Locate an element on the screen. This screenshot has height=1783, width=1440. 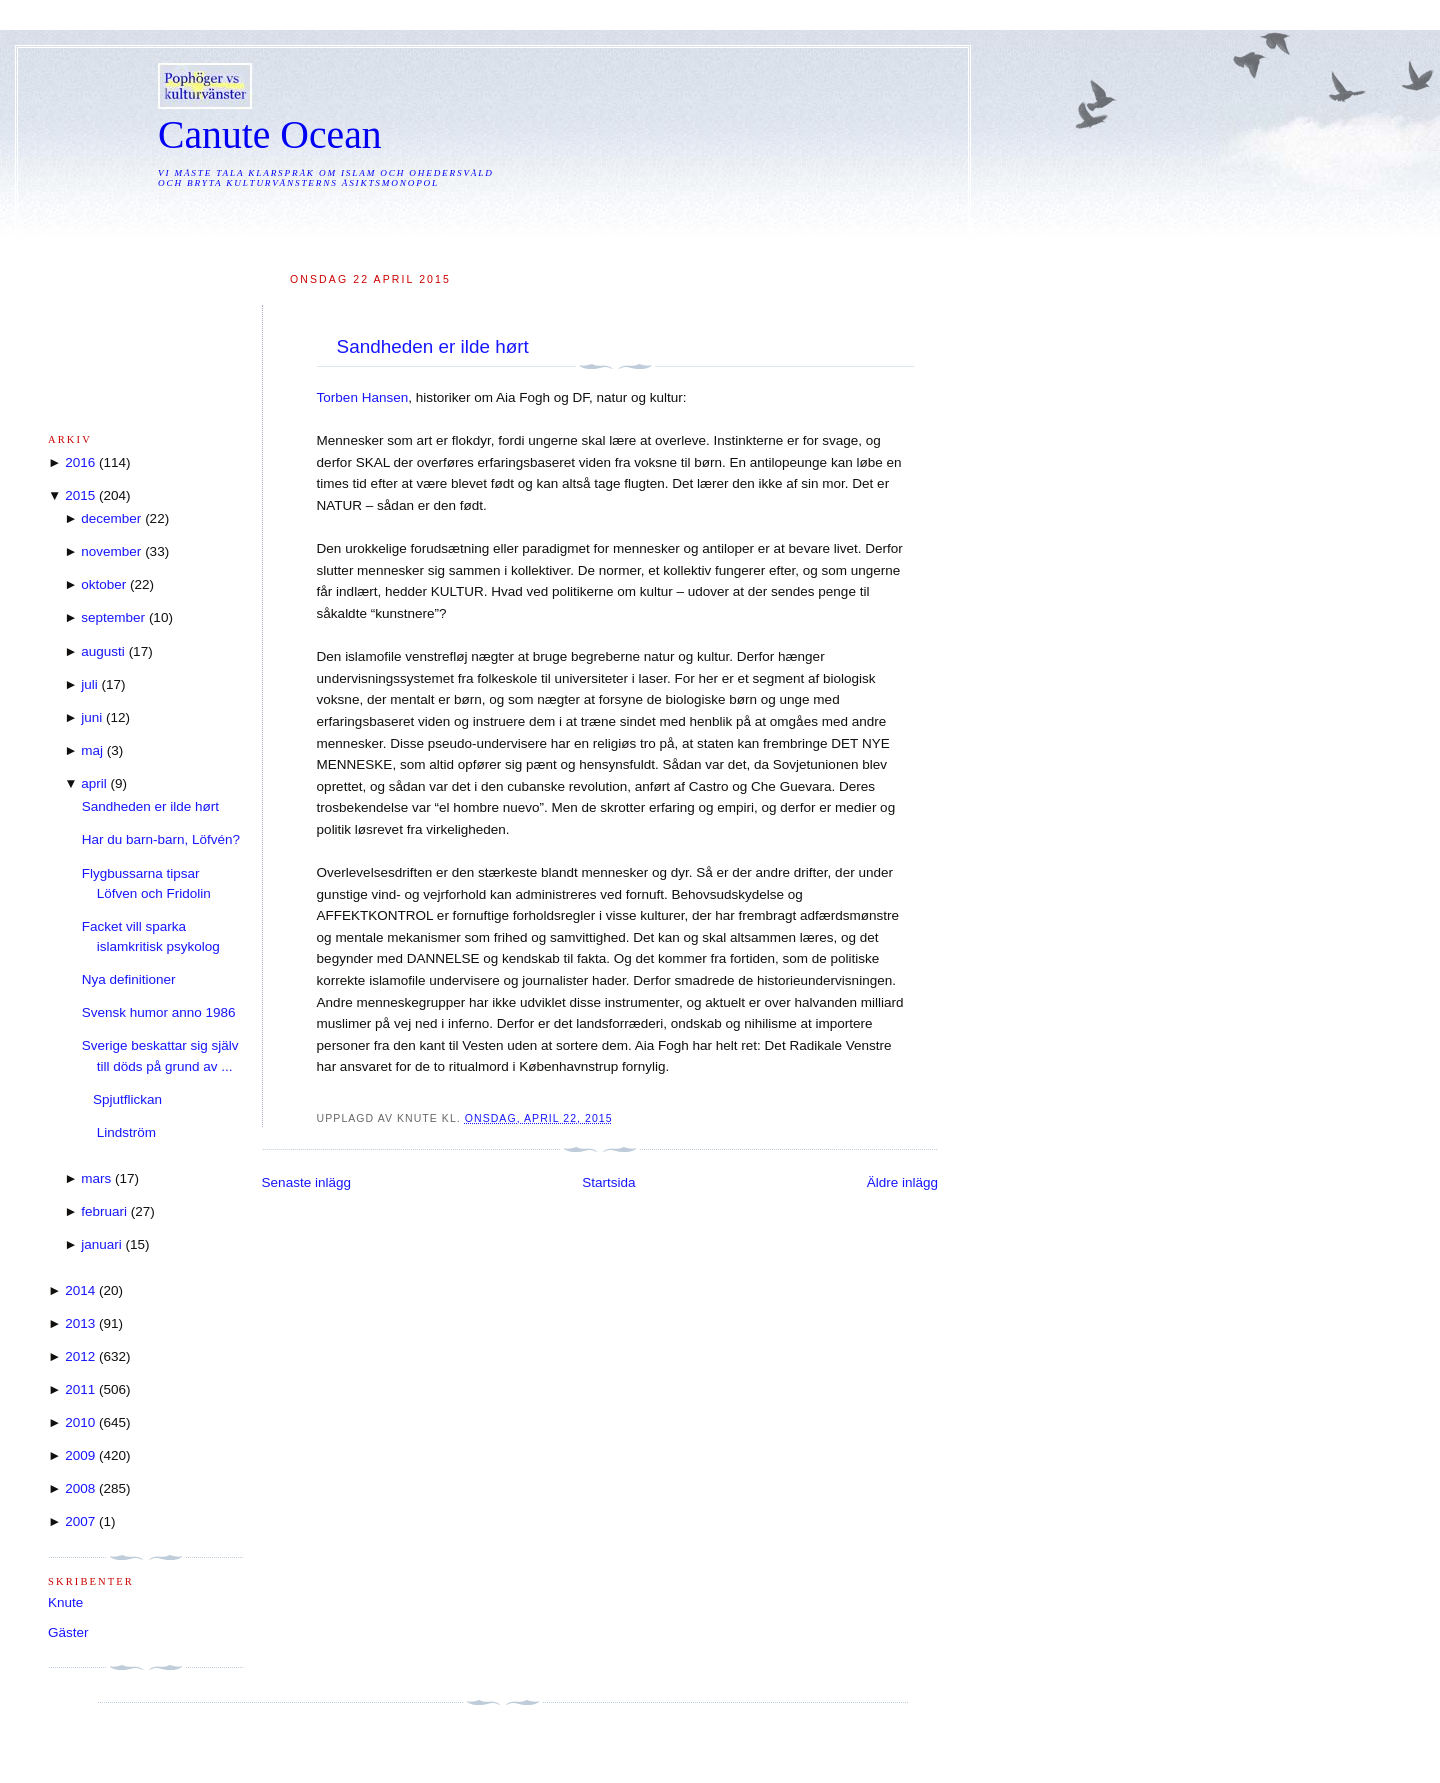
mars is located at coordinates (96, 1178).